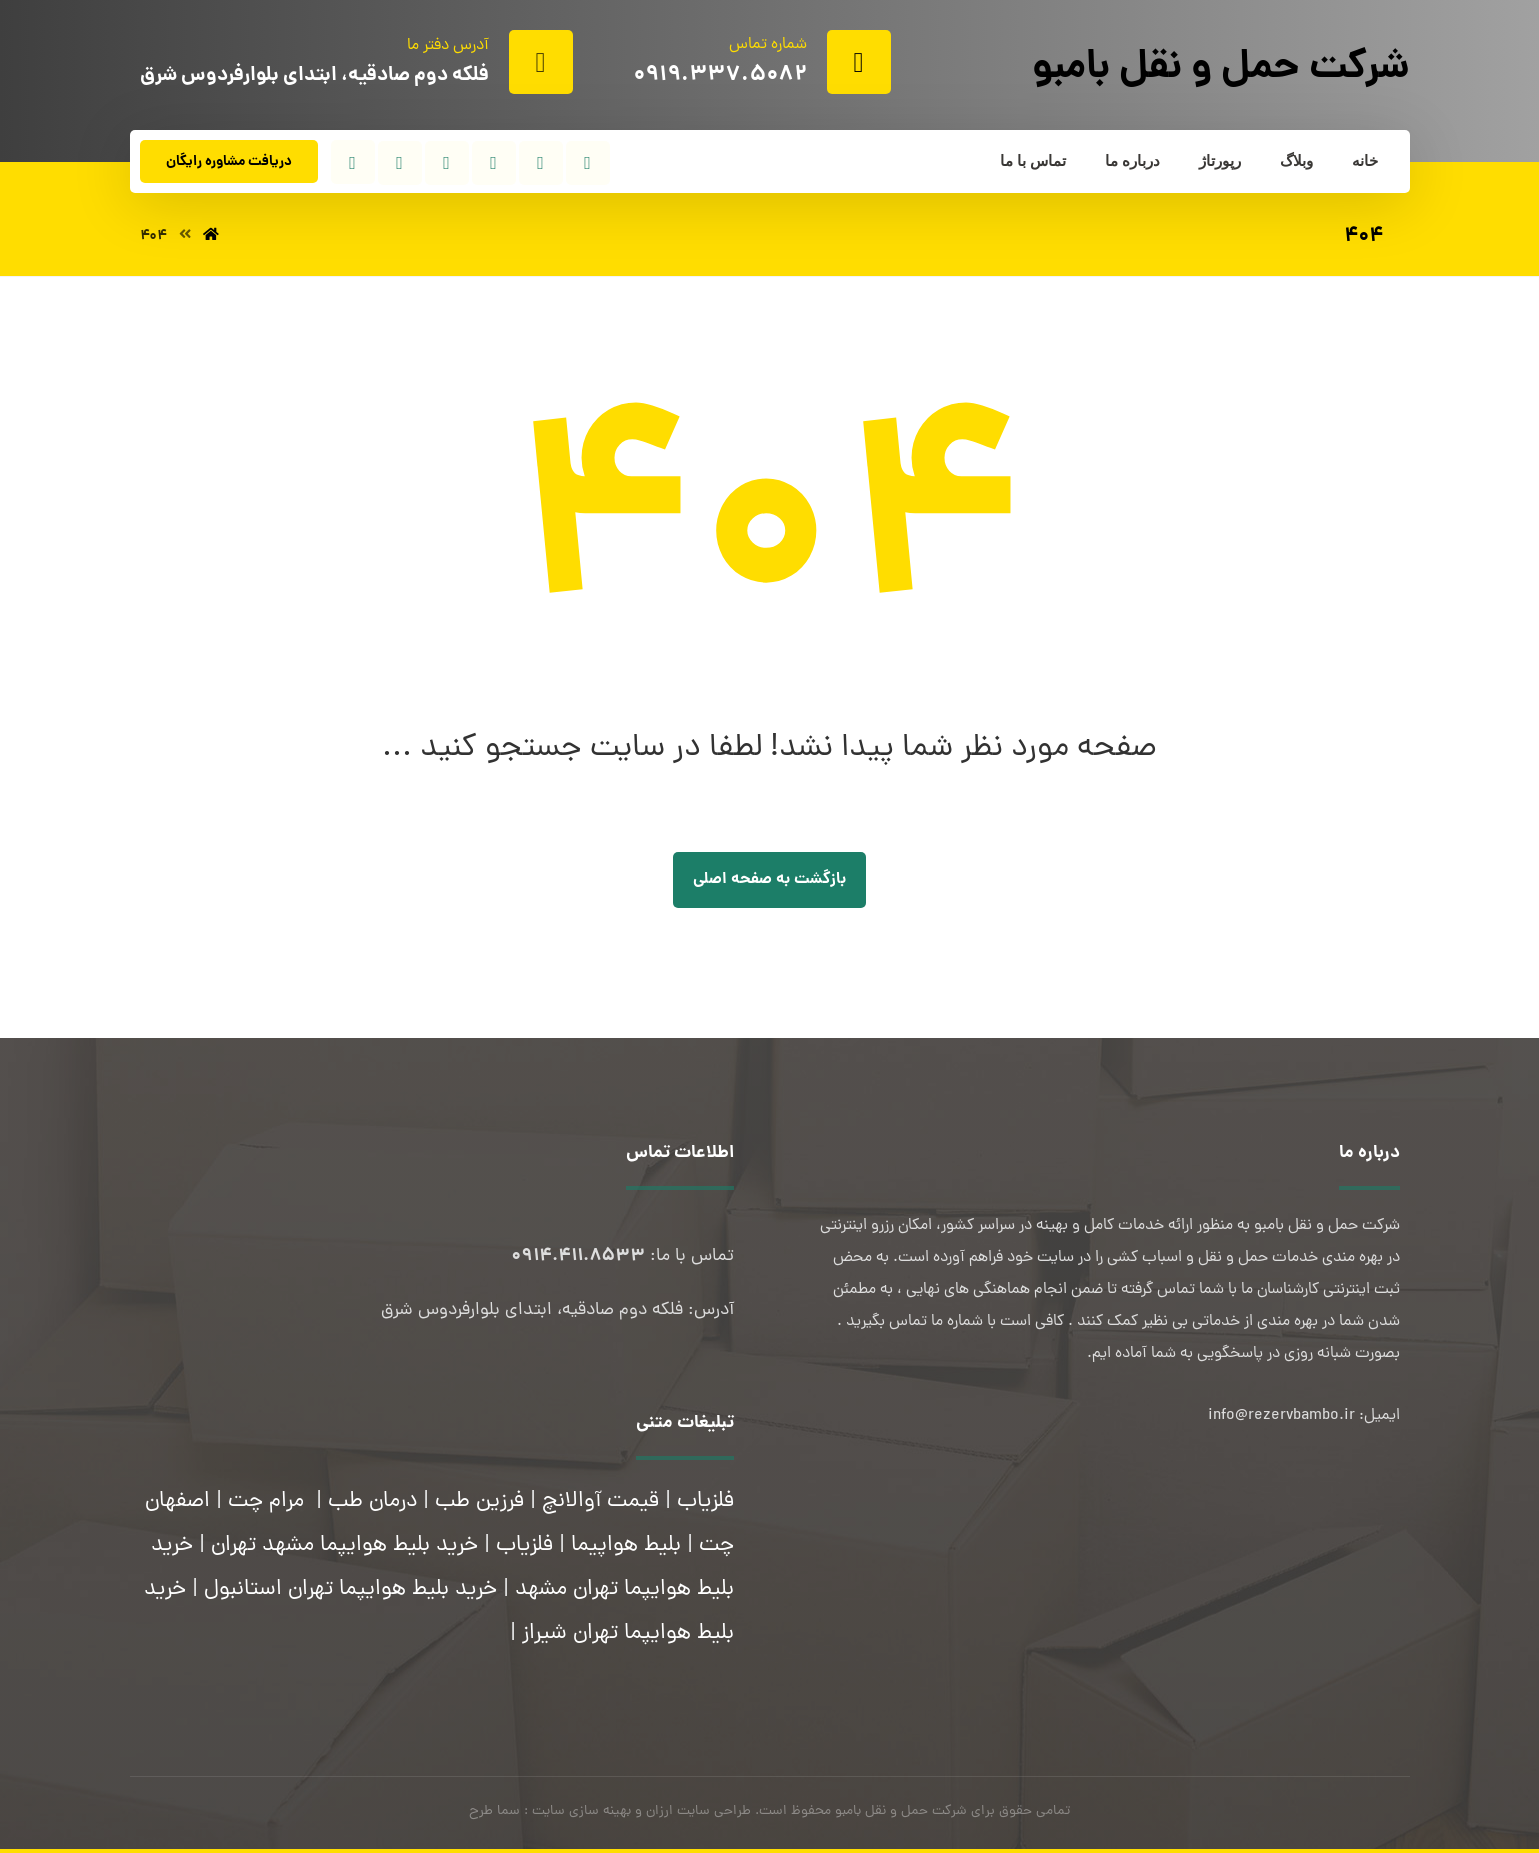  I want to click on [توئیتر], so click(541, 163).